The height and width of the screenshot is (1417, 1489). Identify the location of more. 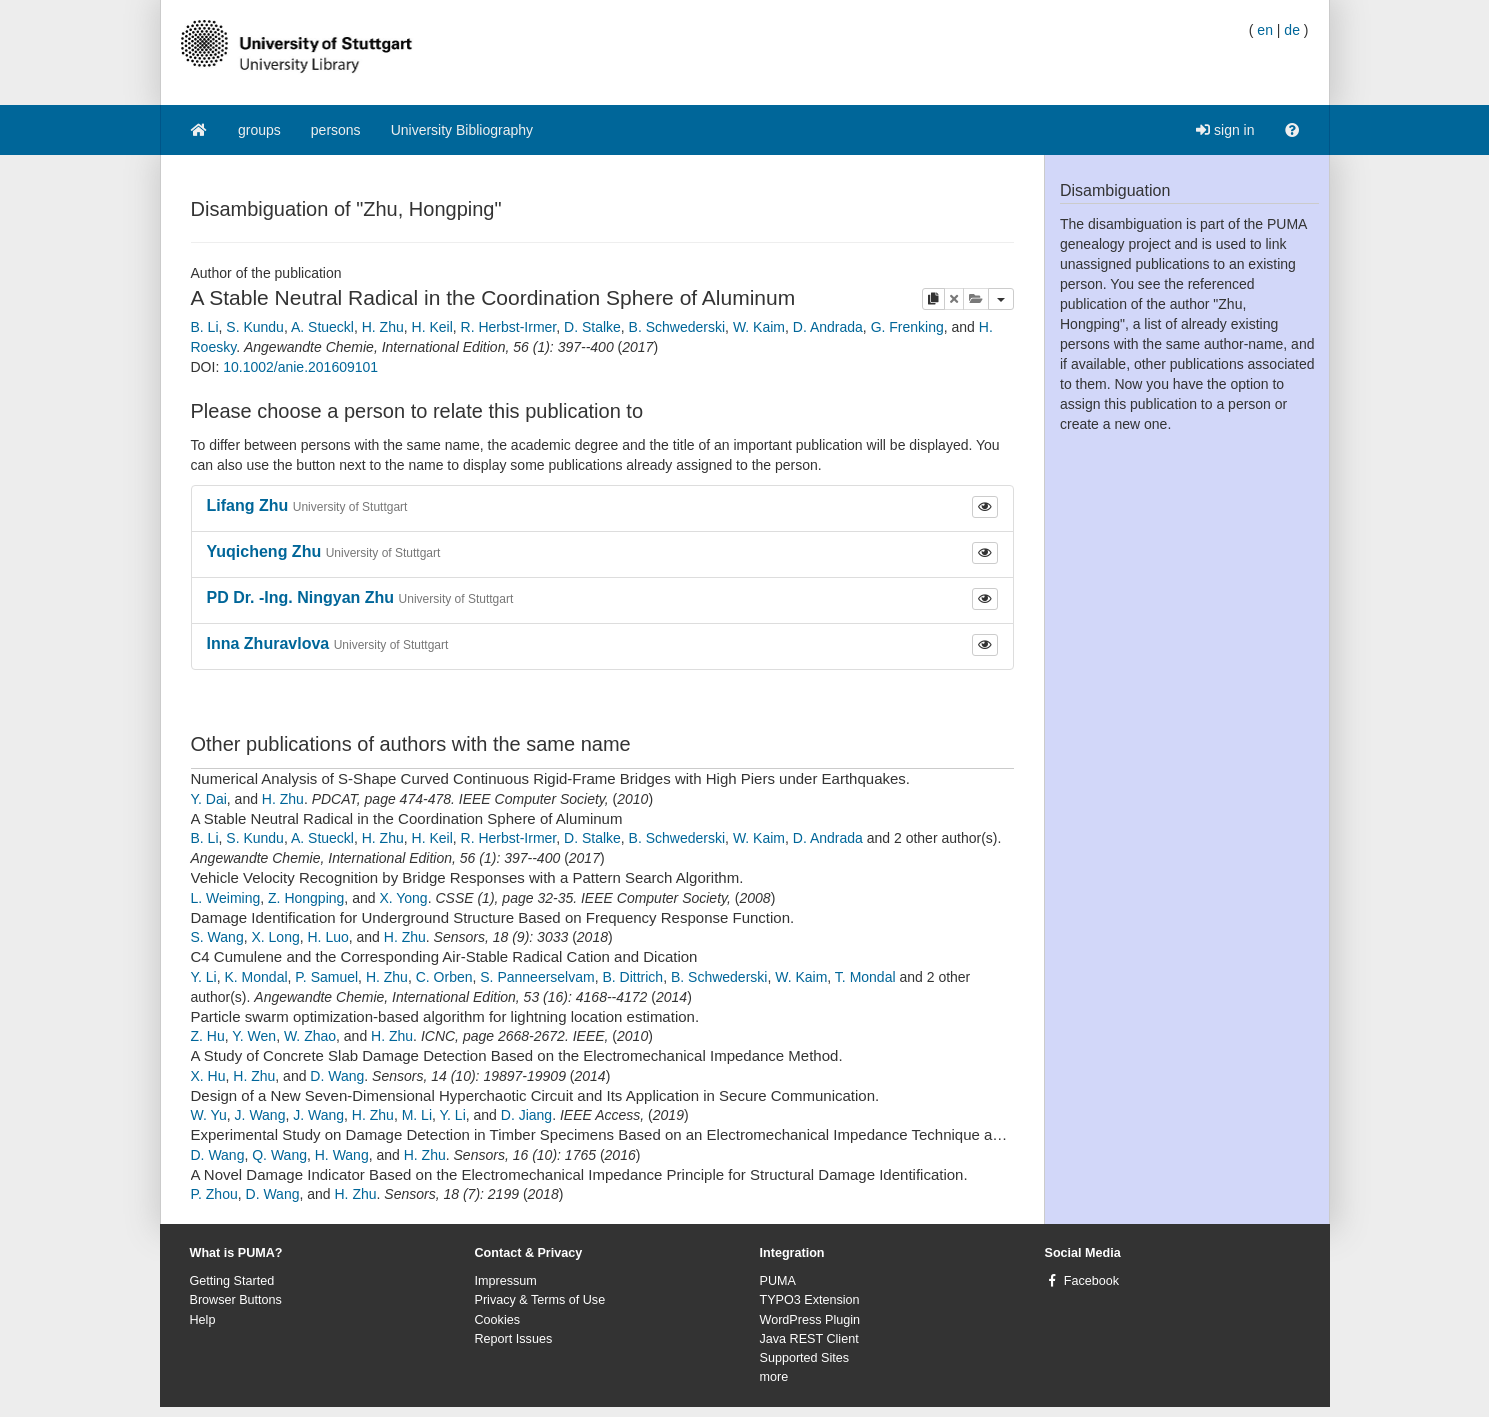
(774, 1377).